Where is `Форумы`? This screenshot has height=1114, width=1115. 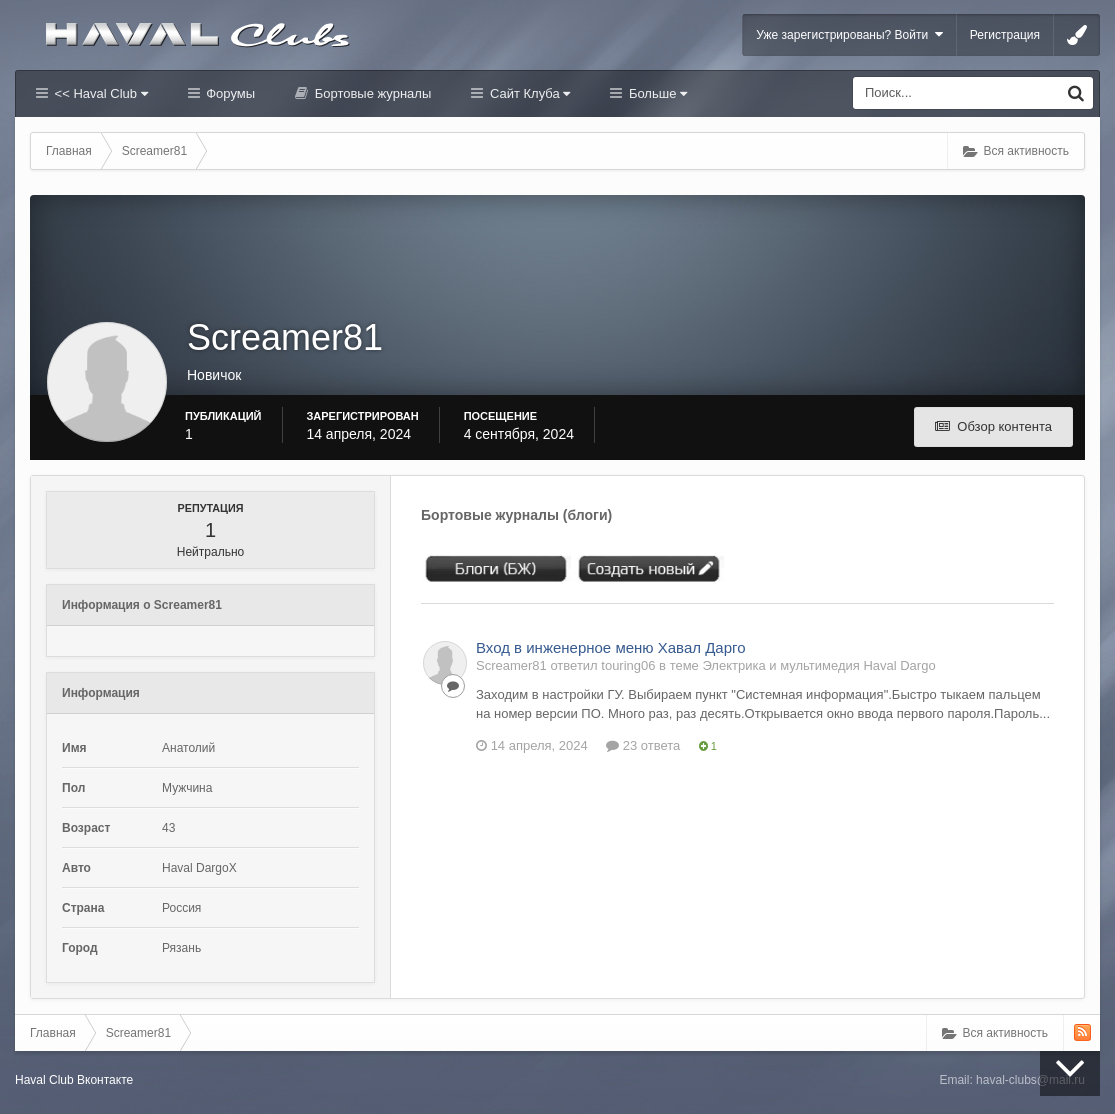 Форумы is located at coordinates (229, 93).